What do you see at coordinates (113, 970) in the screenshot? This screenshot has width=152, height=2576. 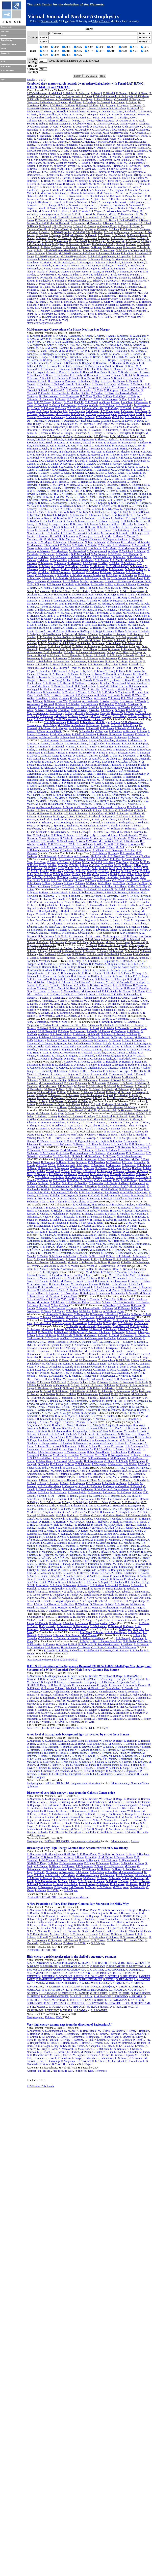 I see `R. Chornock` at bounding box center [113, 970].